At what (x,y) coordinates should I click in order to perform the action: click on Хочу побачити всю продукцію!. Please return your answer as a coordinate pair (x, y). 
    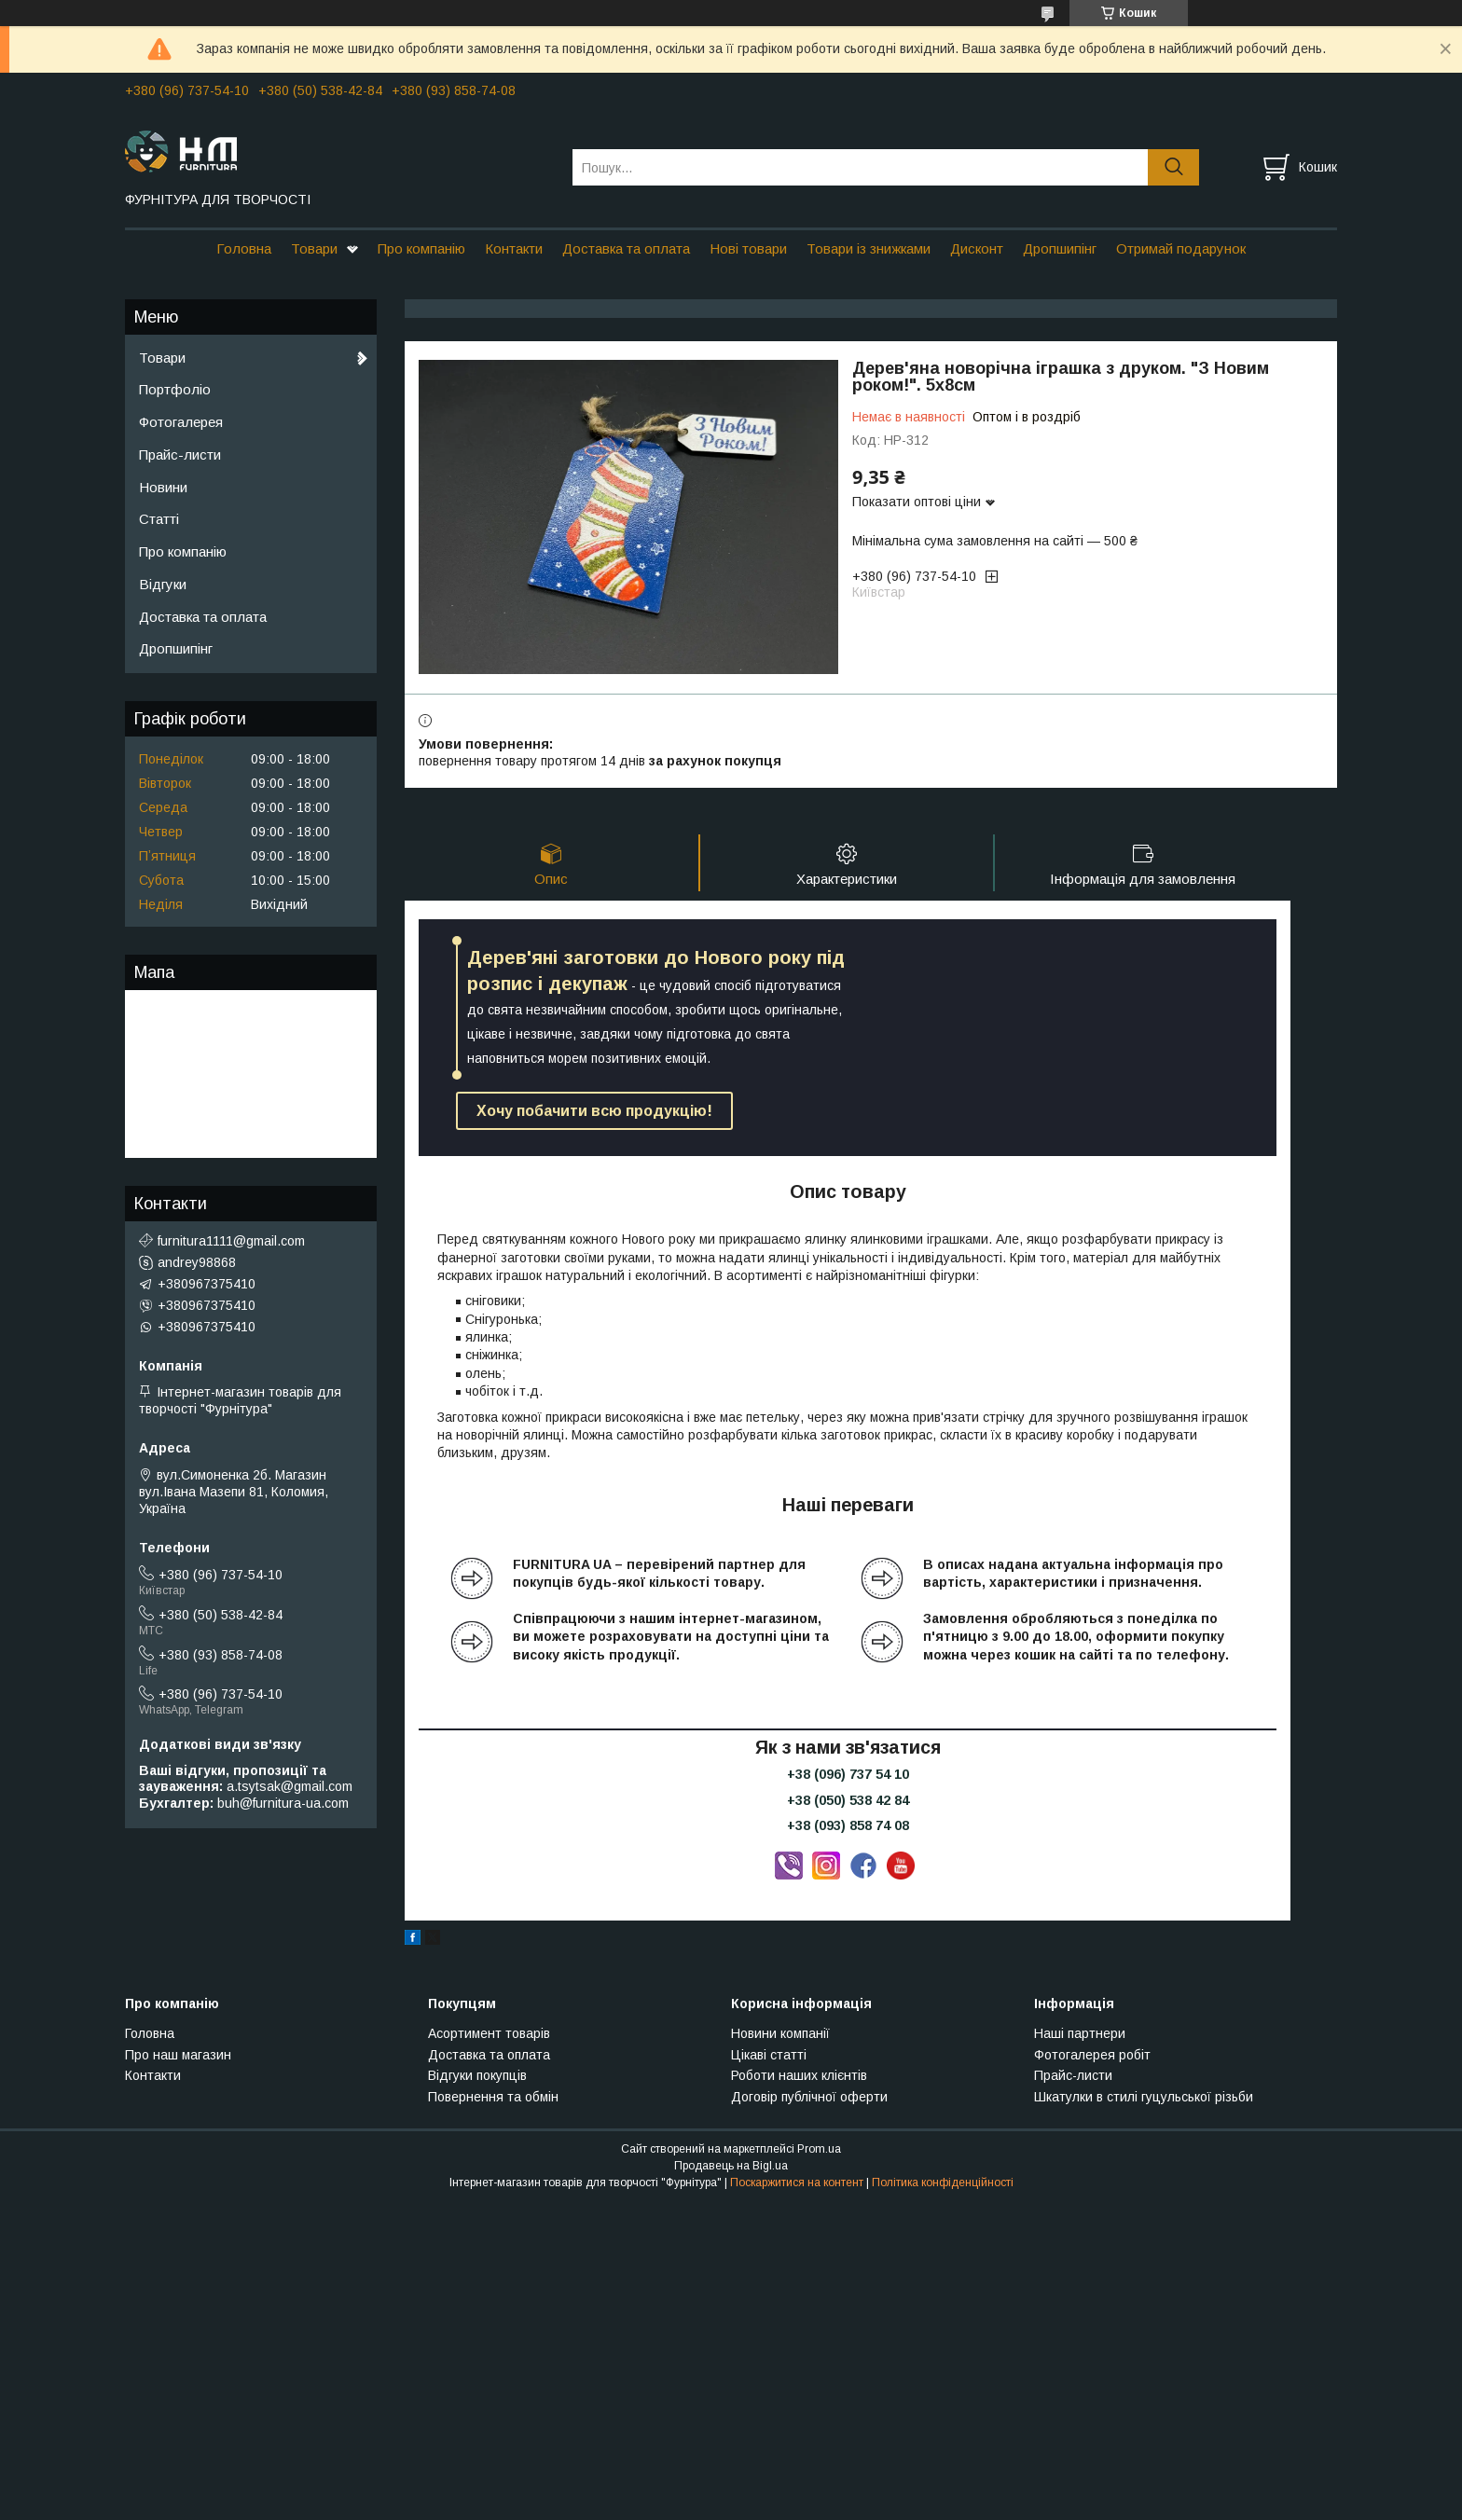
    Looking at the image, I should click on (594, 1111).